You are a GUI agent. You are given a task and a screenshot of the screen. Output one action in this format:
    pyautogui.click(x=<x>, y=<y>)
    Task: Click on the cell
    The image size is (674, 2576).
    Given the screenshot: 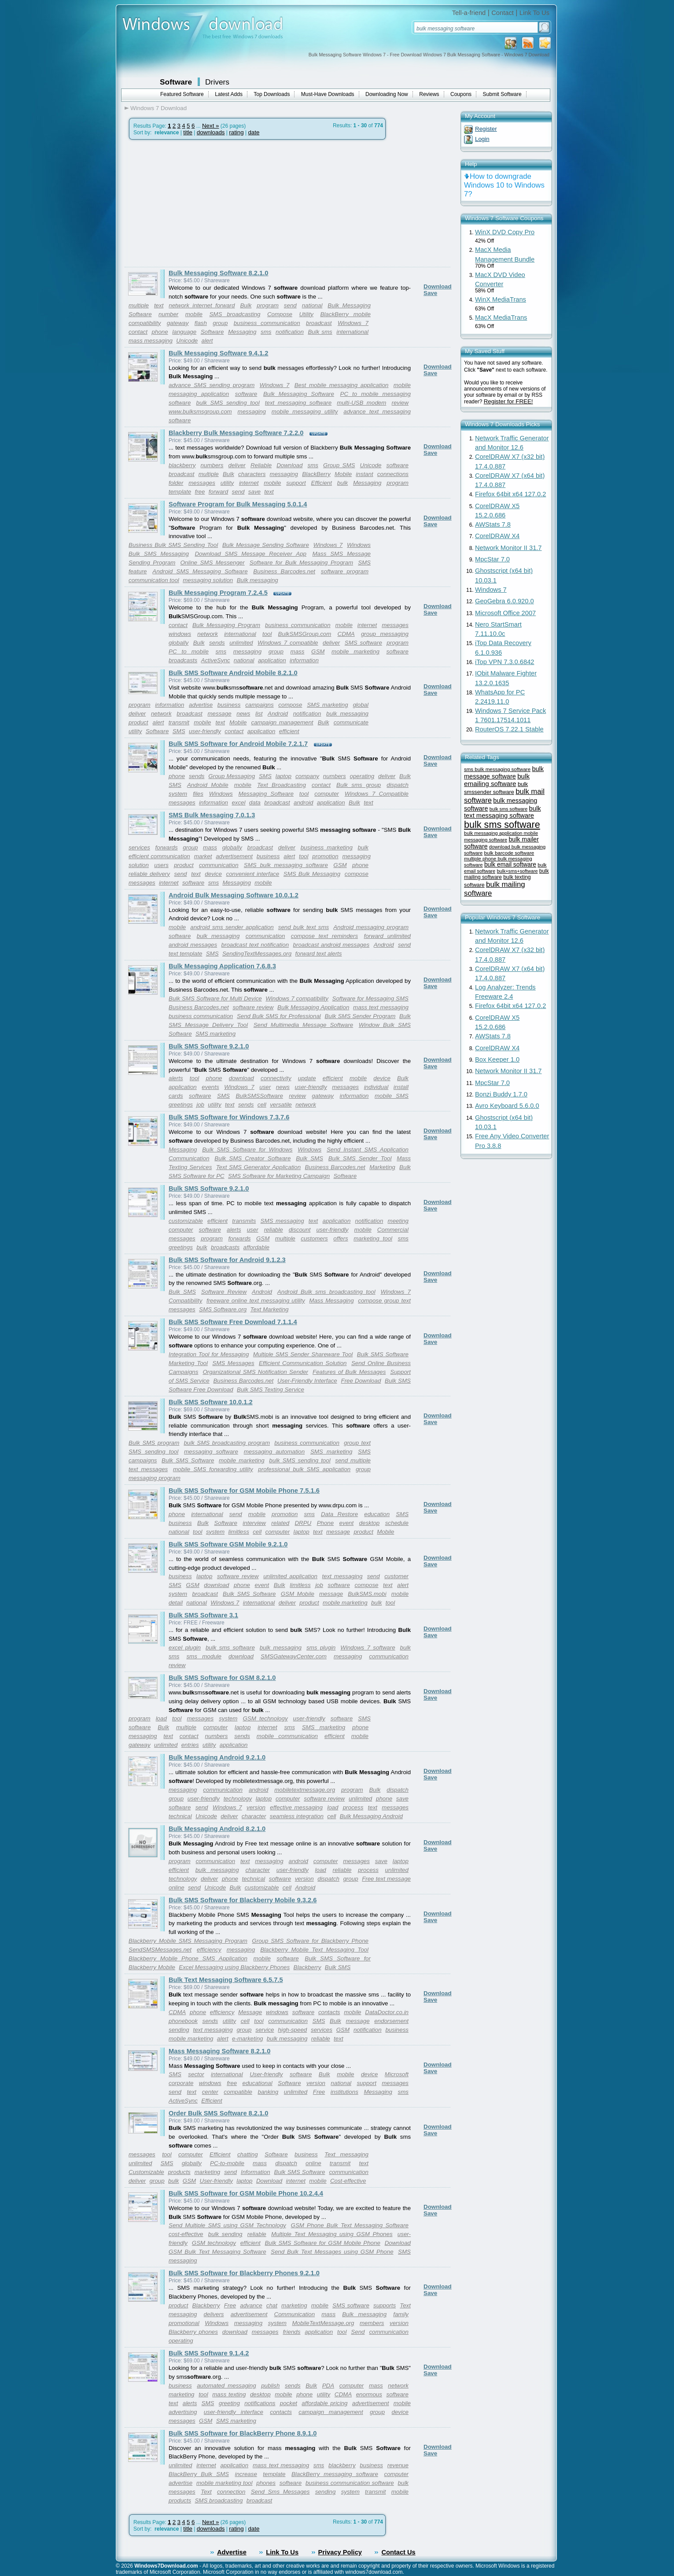 What is the action you would take?
    pyautogui.click(x=262, y=1104)
    